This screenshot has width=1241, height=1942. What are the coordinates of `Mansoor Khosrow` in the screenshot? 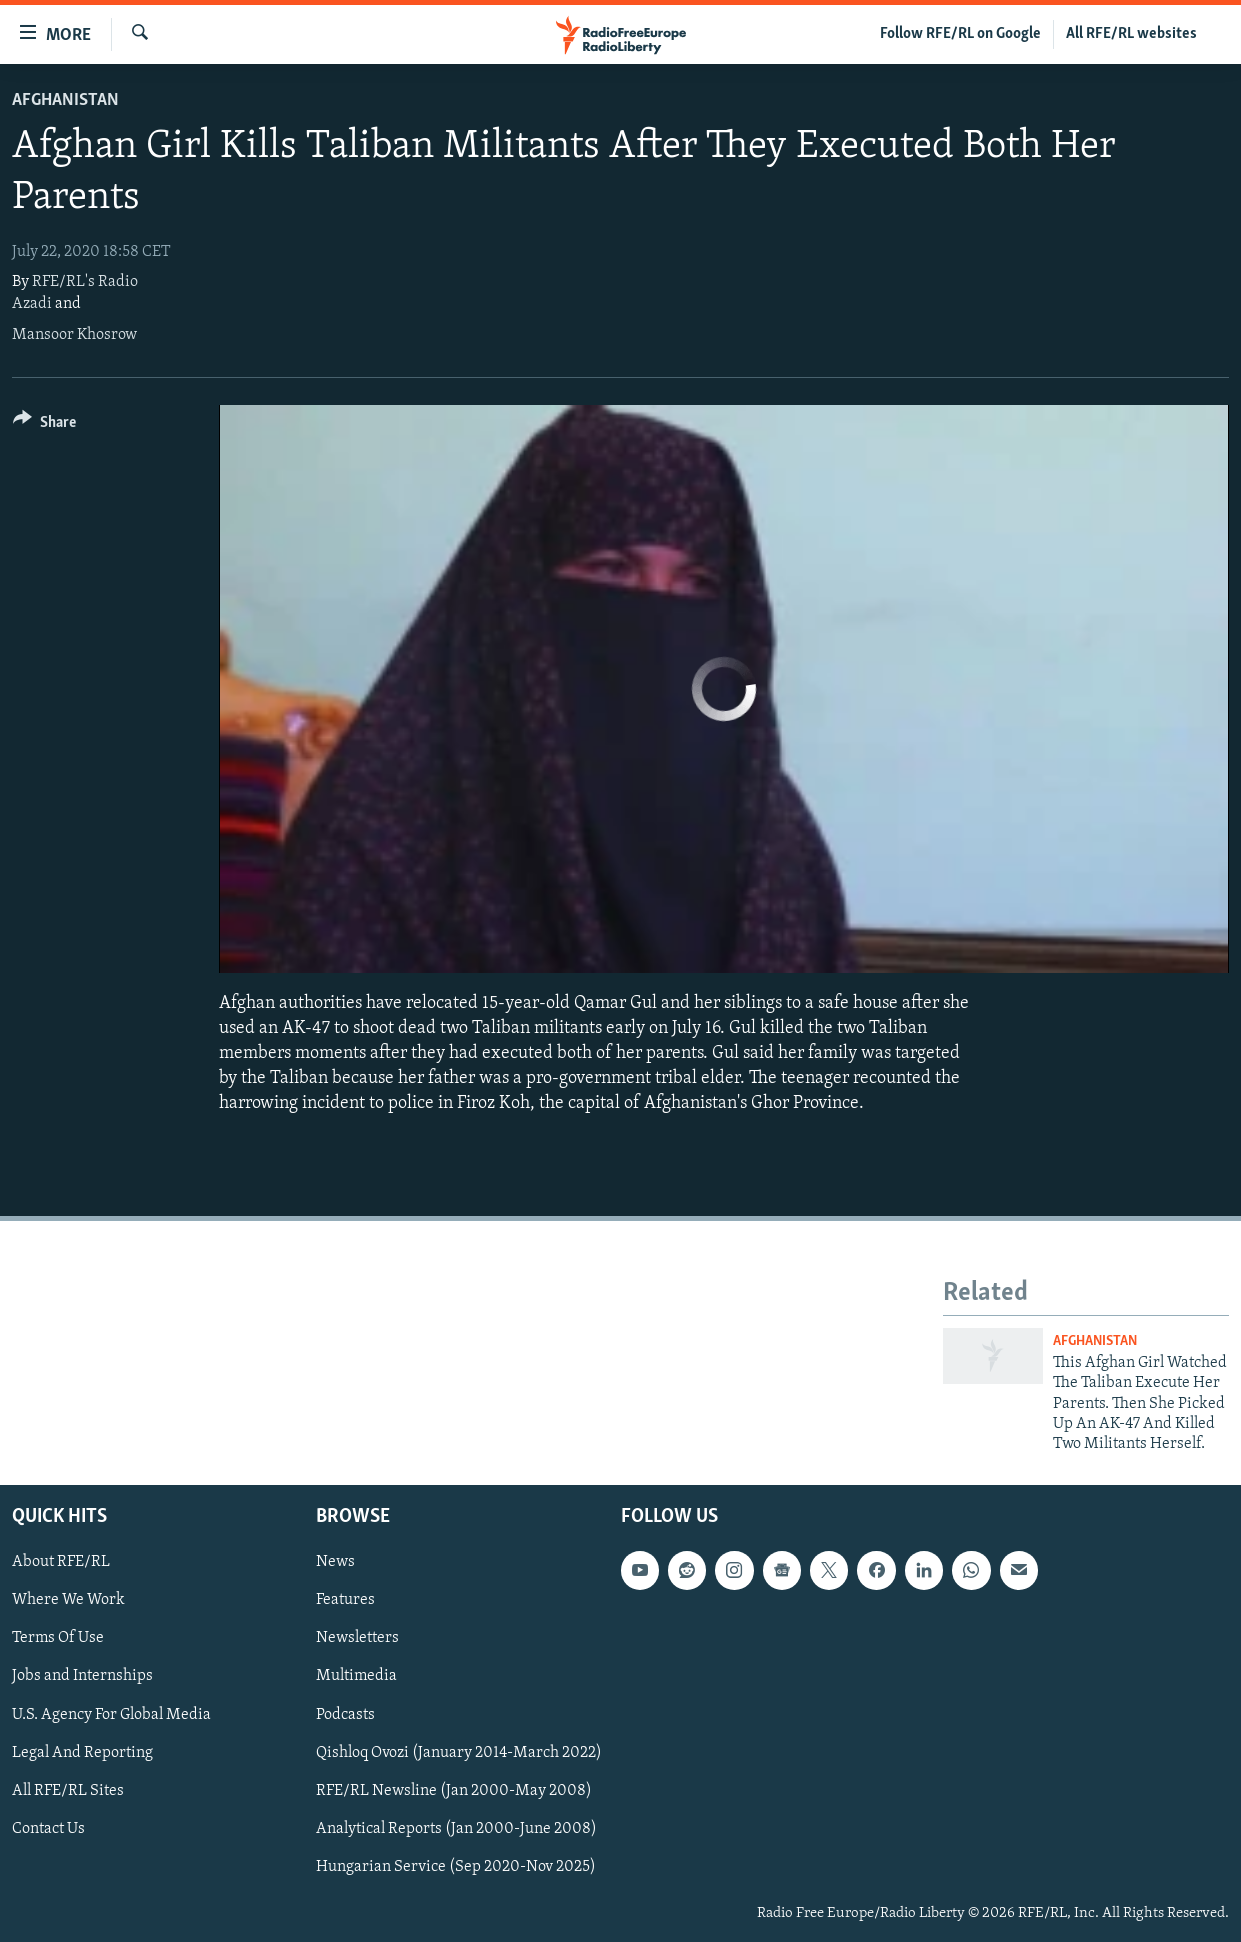 It's located at (74, 335).